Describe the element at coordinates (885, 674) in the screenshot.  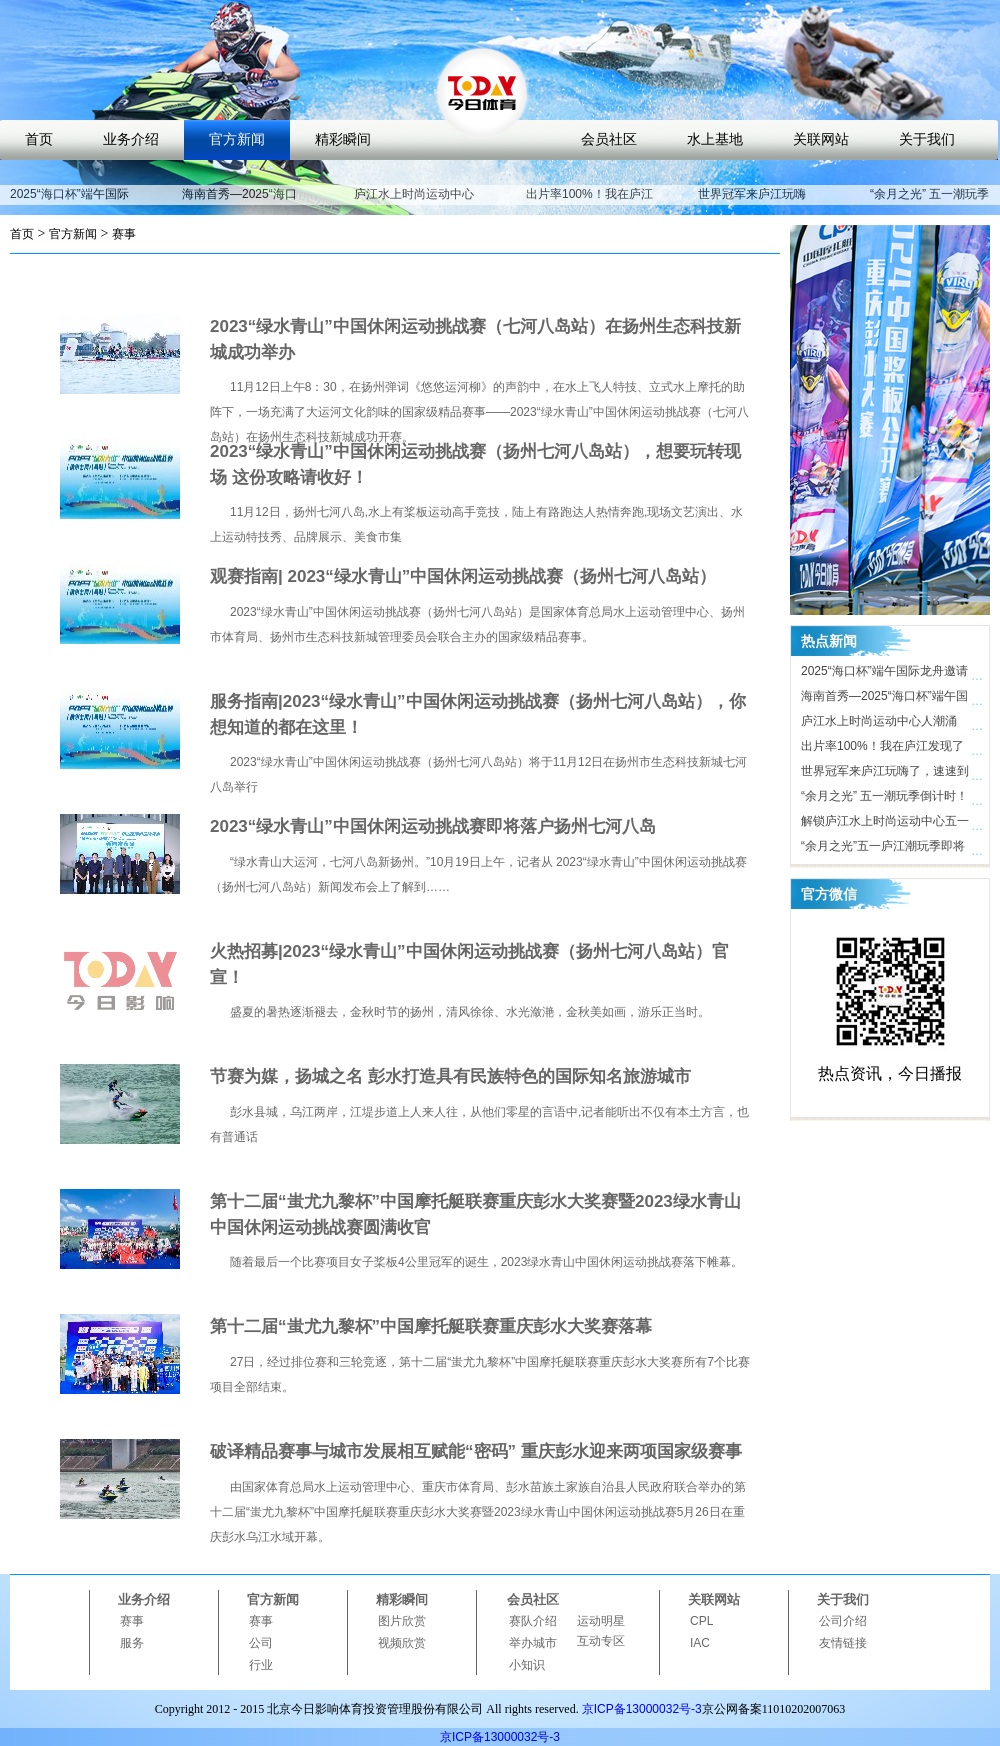
I see `2025“海口杯”端午国际龙舟邀请赛开赛在即，近40支劲旅竞渡海甸溪` at that location.